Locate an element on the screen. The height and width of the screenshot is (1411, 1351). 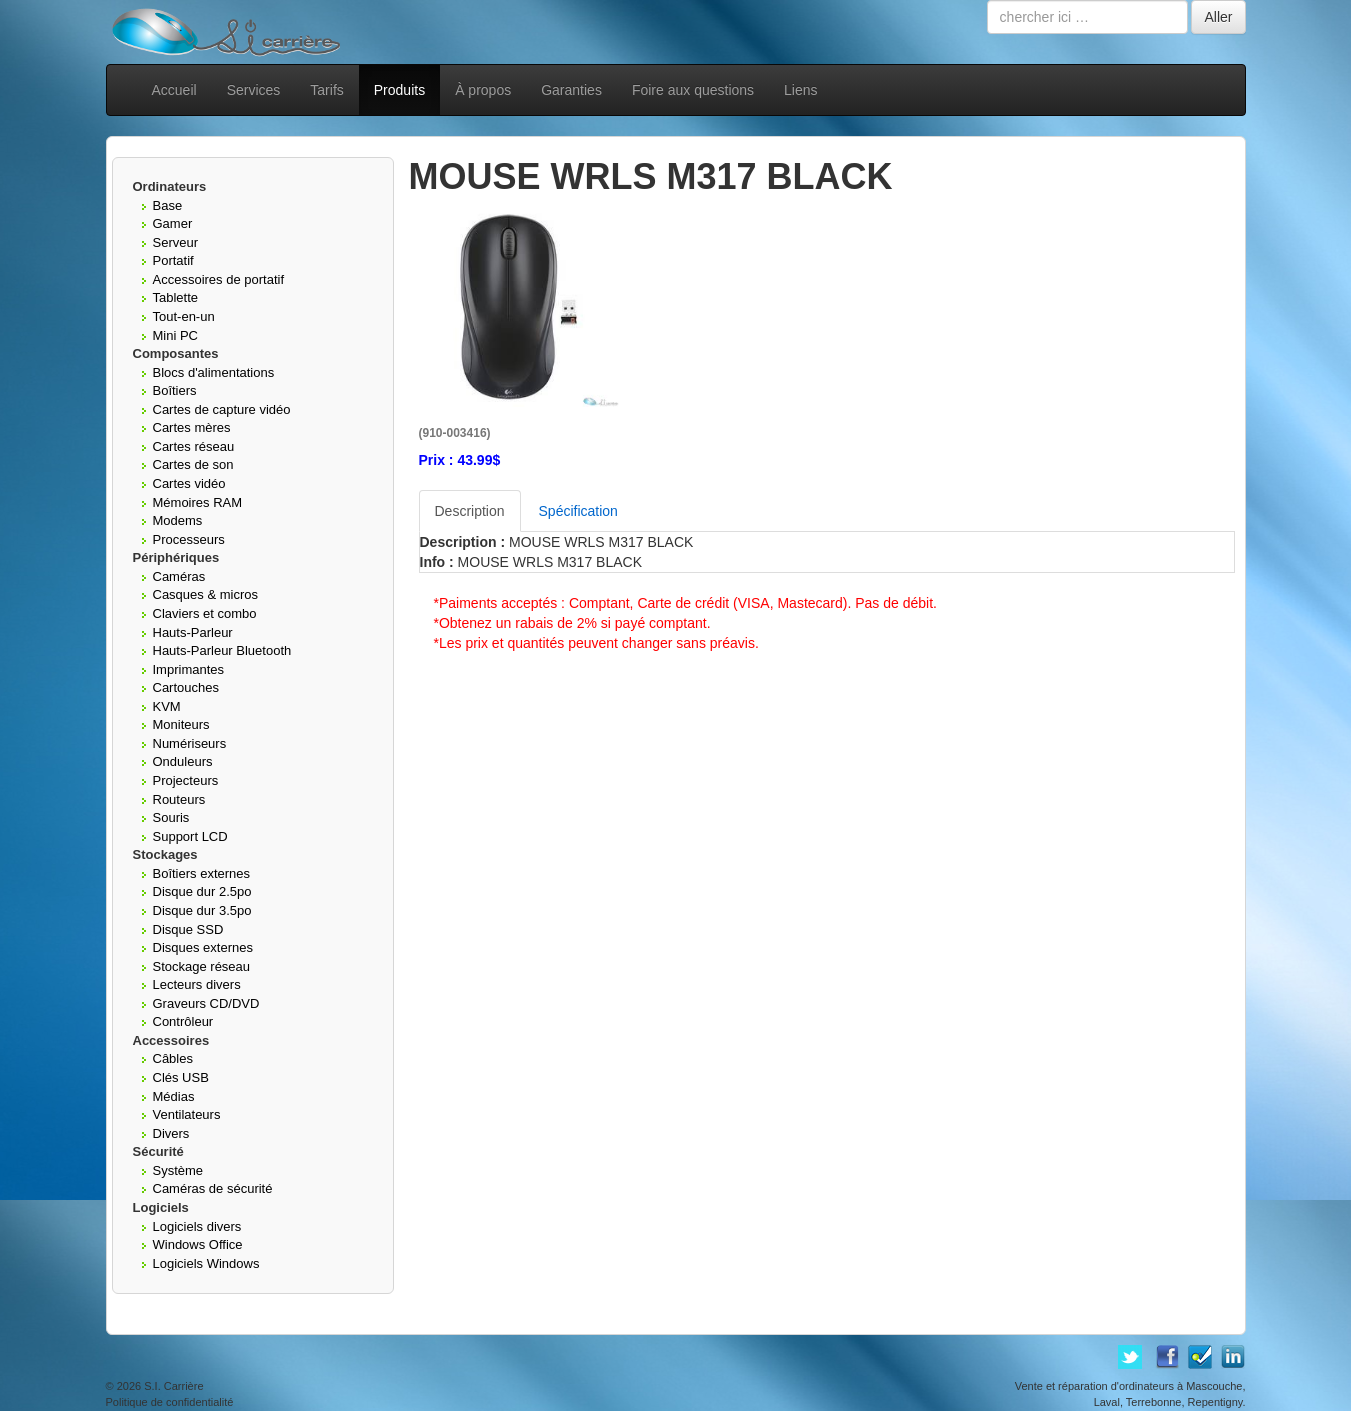
Caméras de sécurité is located at coordinates (213, 1188).